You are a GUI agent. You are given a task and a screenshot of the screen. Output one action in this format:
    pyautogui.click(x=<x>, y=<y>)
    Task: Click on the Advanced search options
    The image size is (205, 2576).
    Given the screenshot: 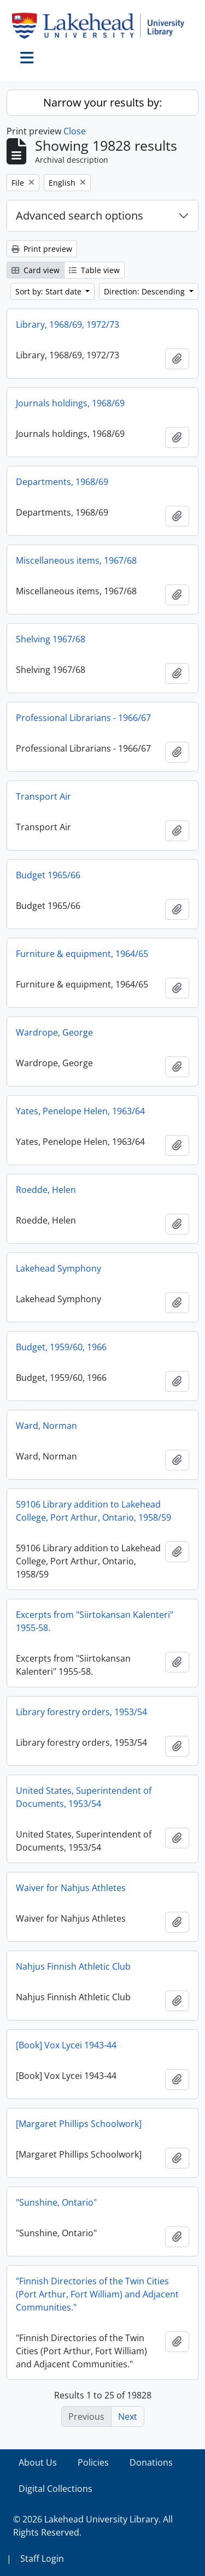 What is the action you would take?
    pyautogui.click(x=79, y=215)
    